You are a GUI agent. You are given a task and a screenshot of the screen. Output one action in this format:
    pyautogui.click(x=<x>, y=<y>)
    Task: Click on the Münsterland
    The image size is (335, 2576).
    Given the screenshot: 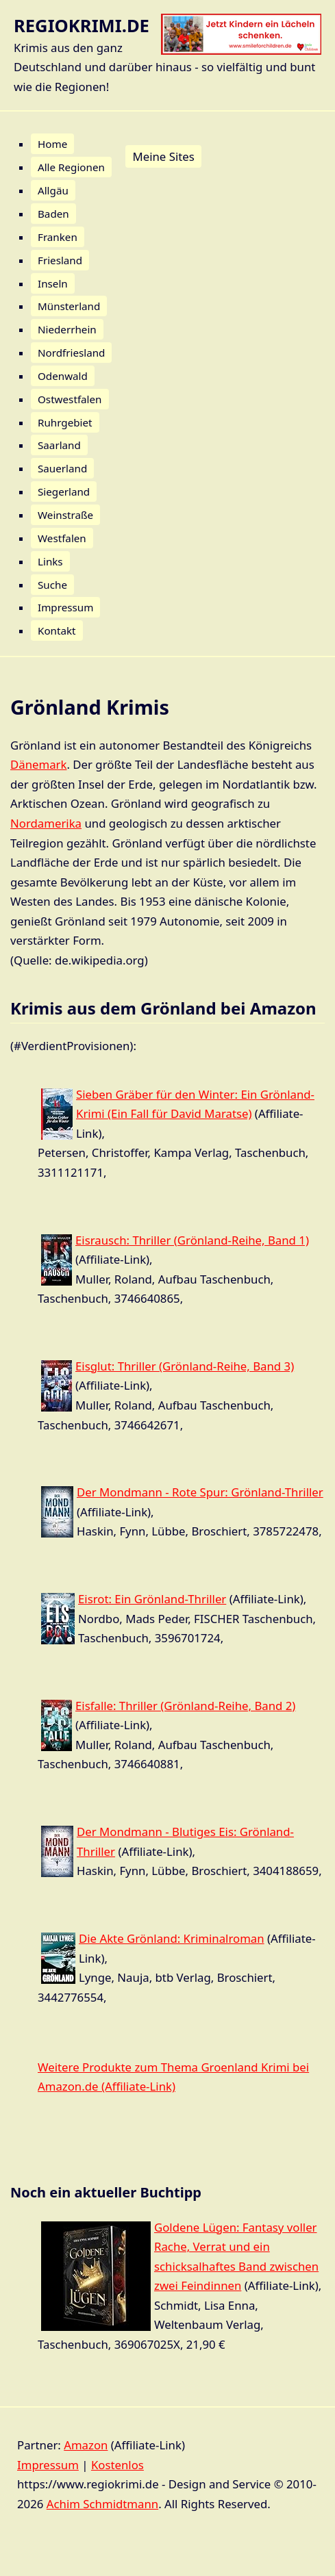 What is the action you would take?
    pyautogui.click(x=69, y=306)
    